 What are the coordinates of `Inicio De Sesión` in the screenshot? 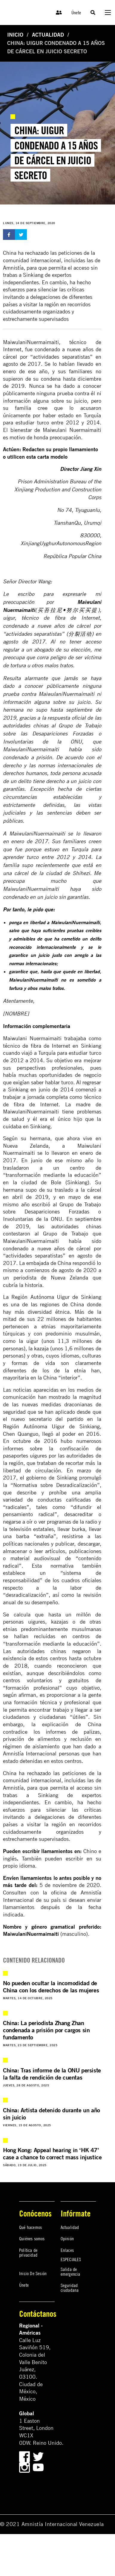 It's located at (33, 2273).